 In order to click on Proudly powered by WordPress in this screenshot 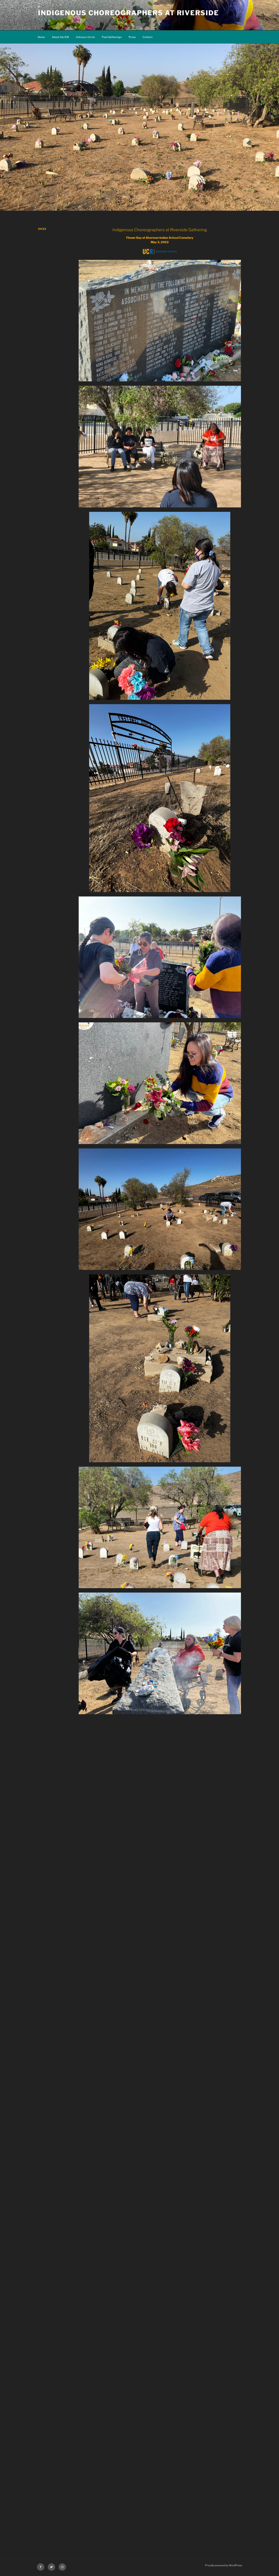, I will do `click(223, 2565)`.